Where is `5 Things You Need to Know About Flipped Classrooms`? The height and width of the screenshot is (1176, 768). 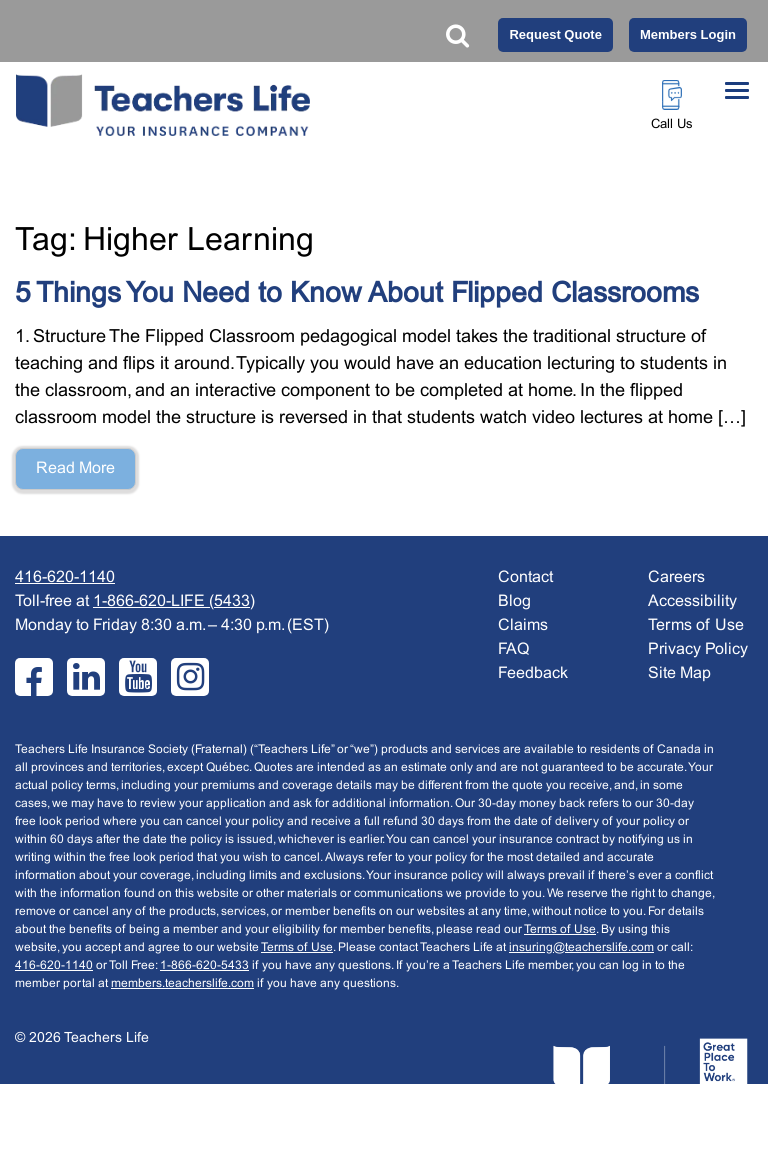
5 Things You Need to Know About Flipped Classrooms is located at coordinates (357, 295).